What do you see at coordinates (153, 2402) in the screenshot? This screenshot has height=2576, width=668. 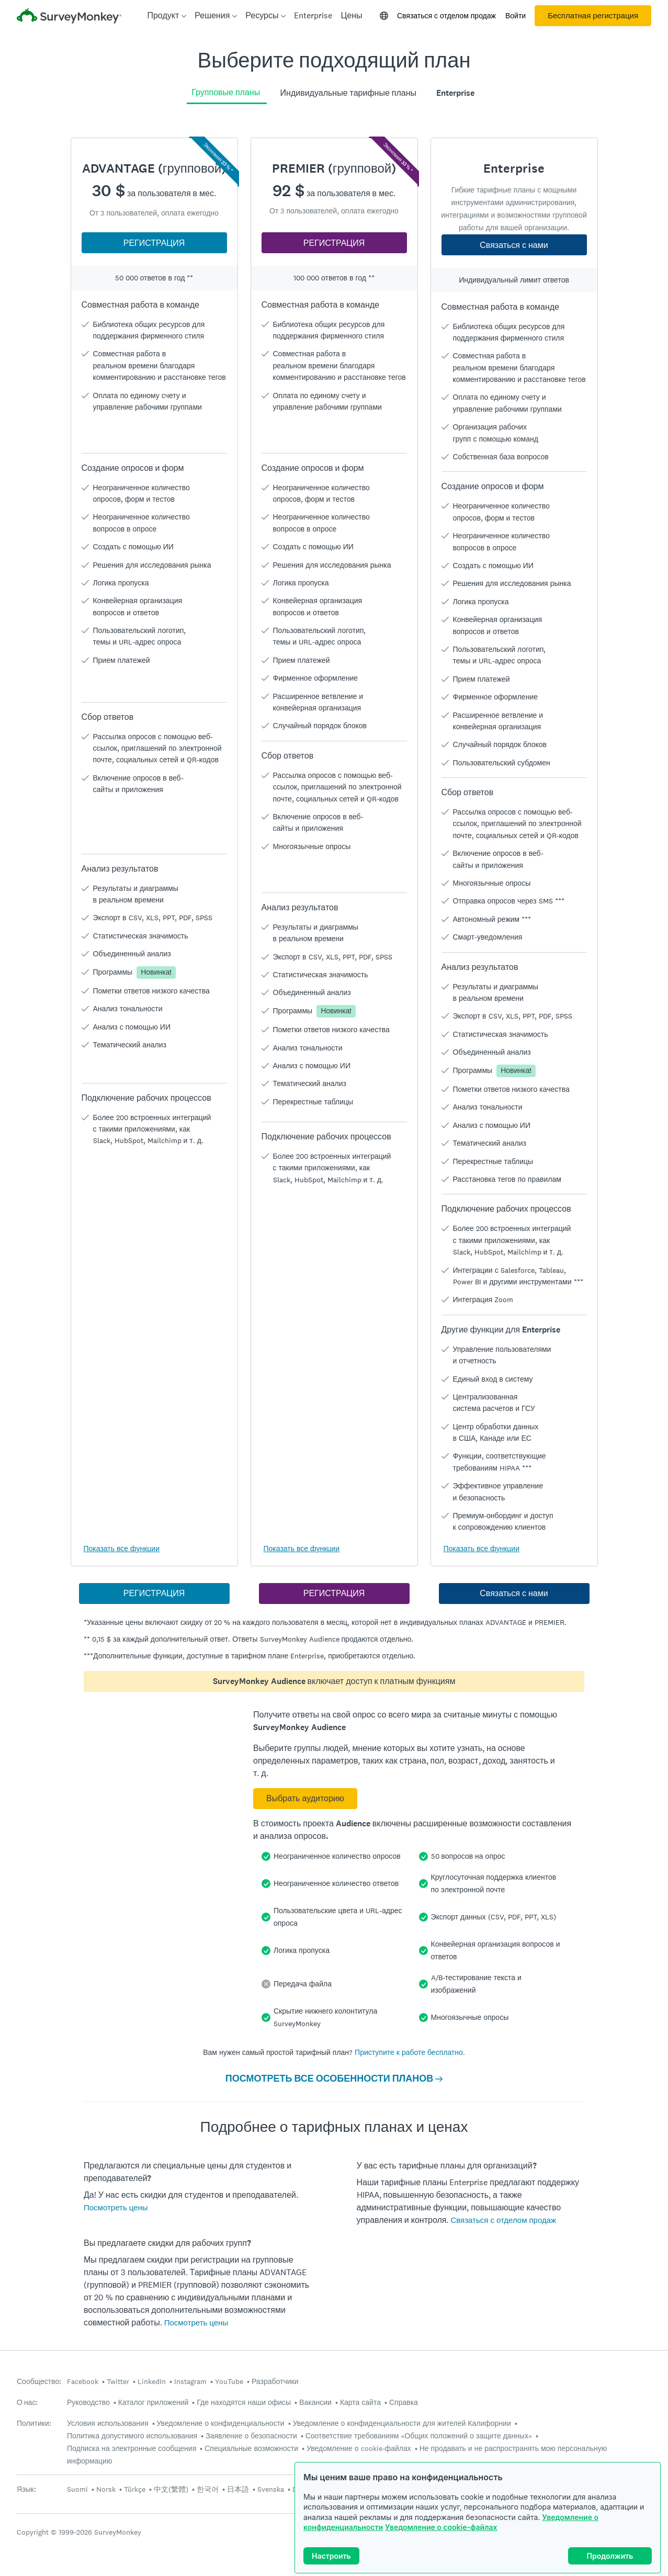 I see `Каталог приложений` at bounding box center [153, 2402].